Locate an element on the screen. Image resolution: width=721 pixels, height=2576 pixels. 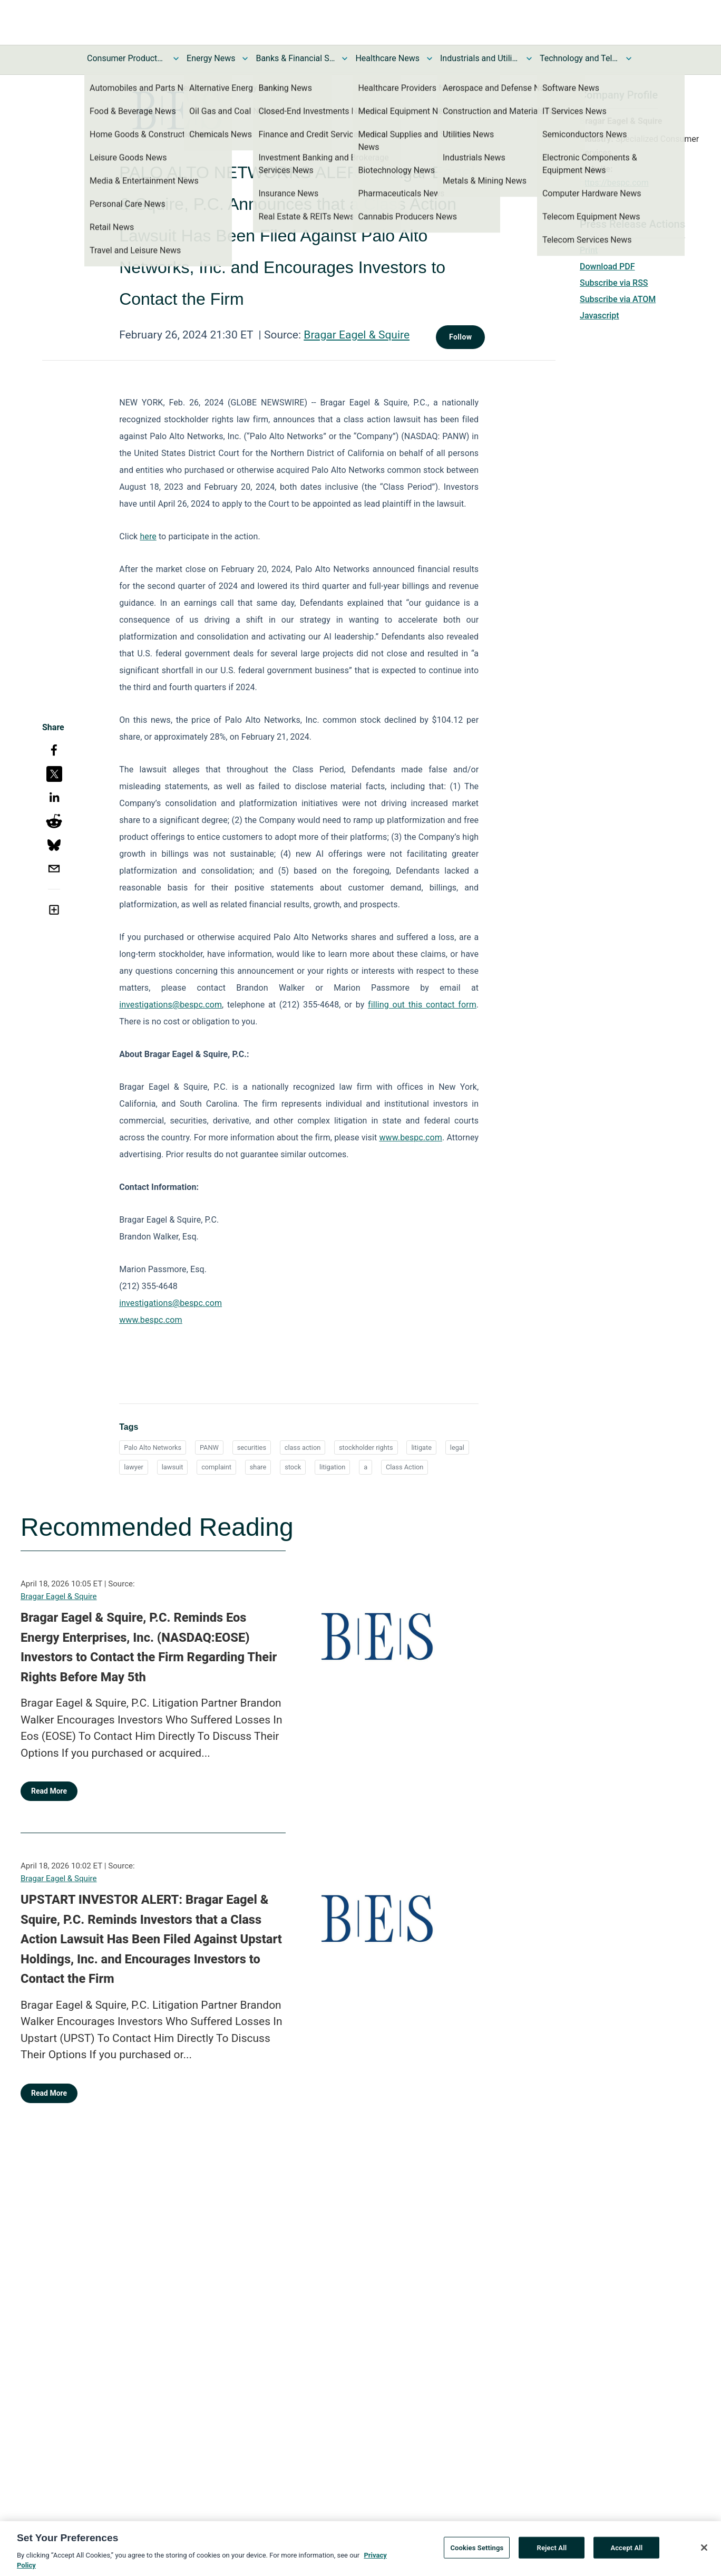
Download PDF is located at coordinates (607, 267).